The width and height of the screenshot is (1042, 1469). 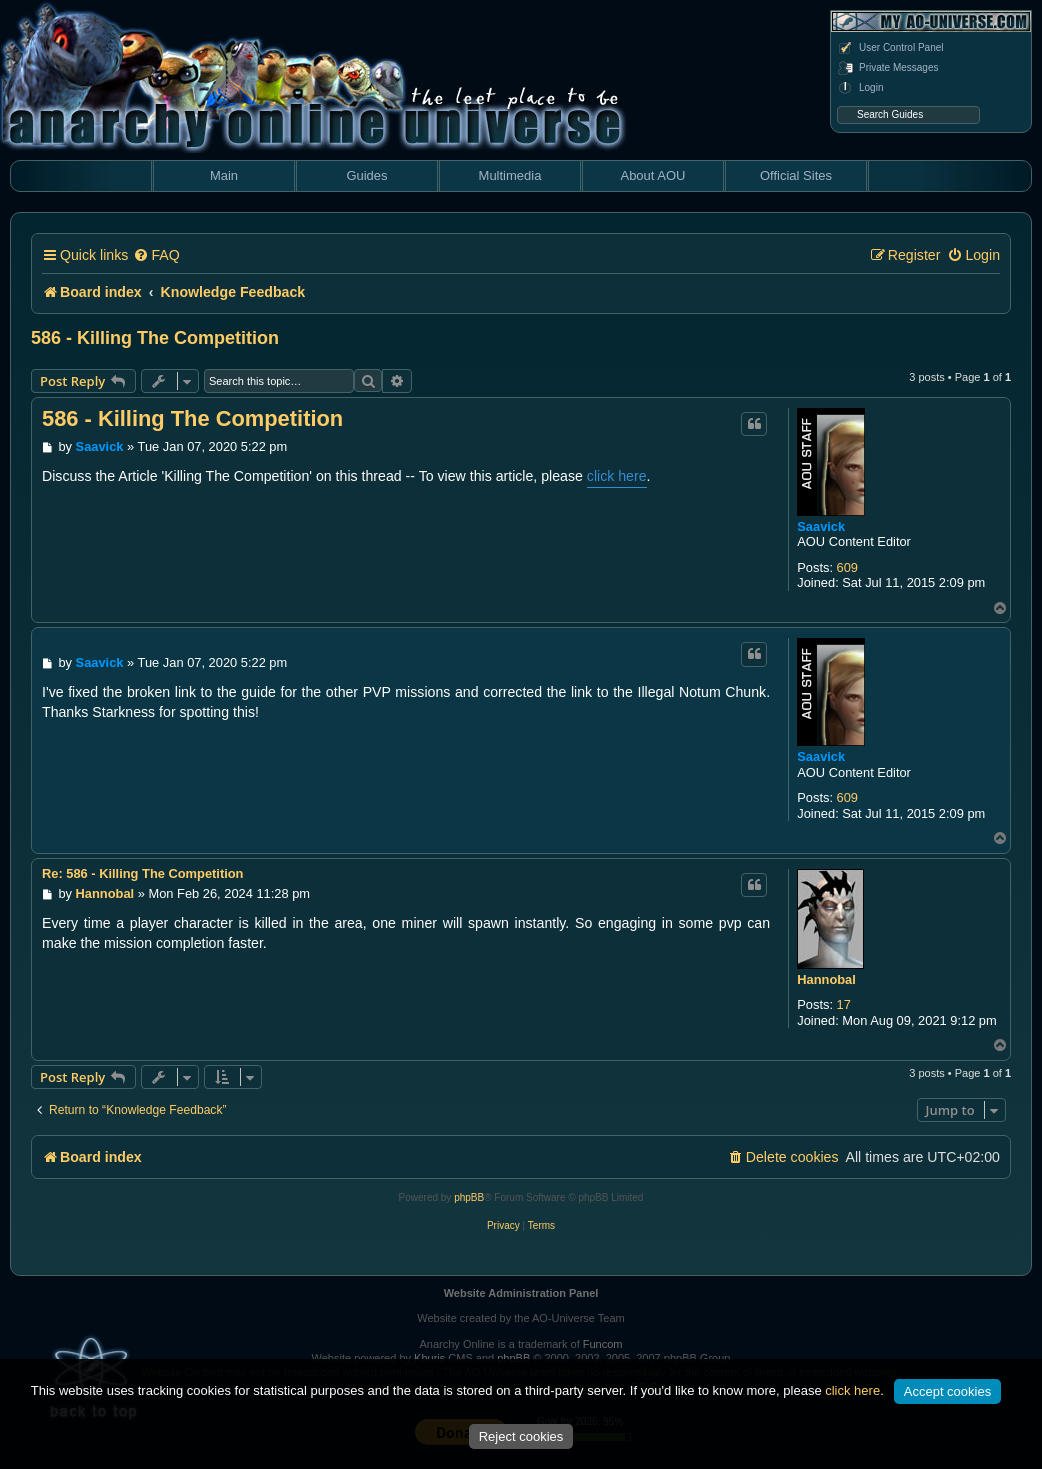 What do you see at coordinates (847, 567) in the screenshot?
I see `609` at bounding box center [847, 567].